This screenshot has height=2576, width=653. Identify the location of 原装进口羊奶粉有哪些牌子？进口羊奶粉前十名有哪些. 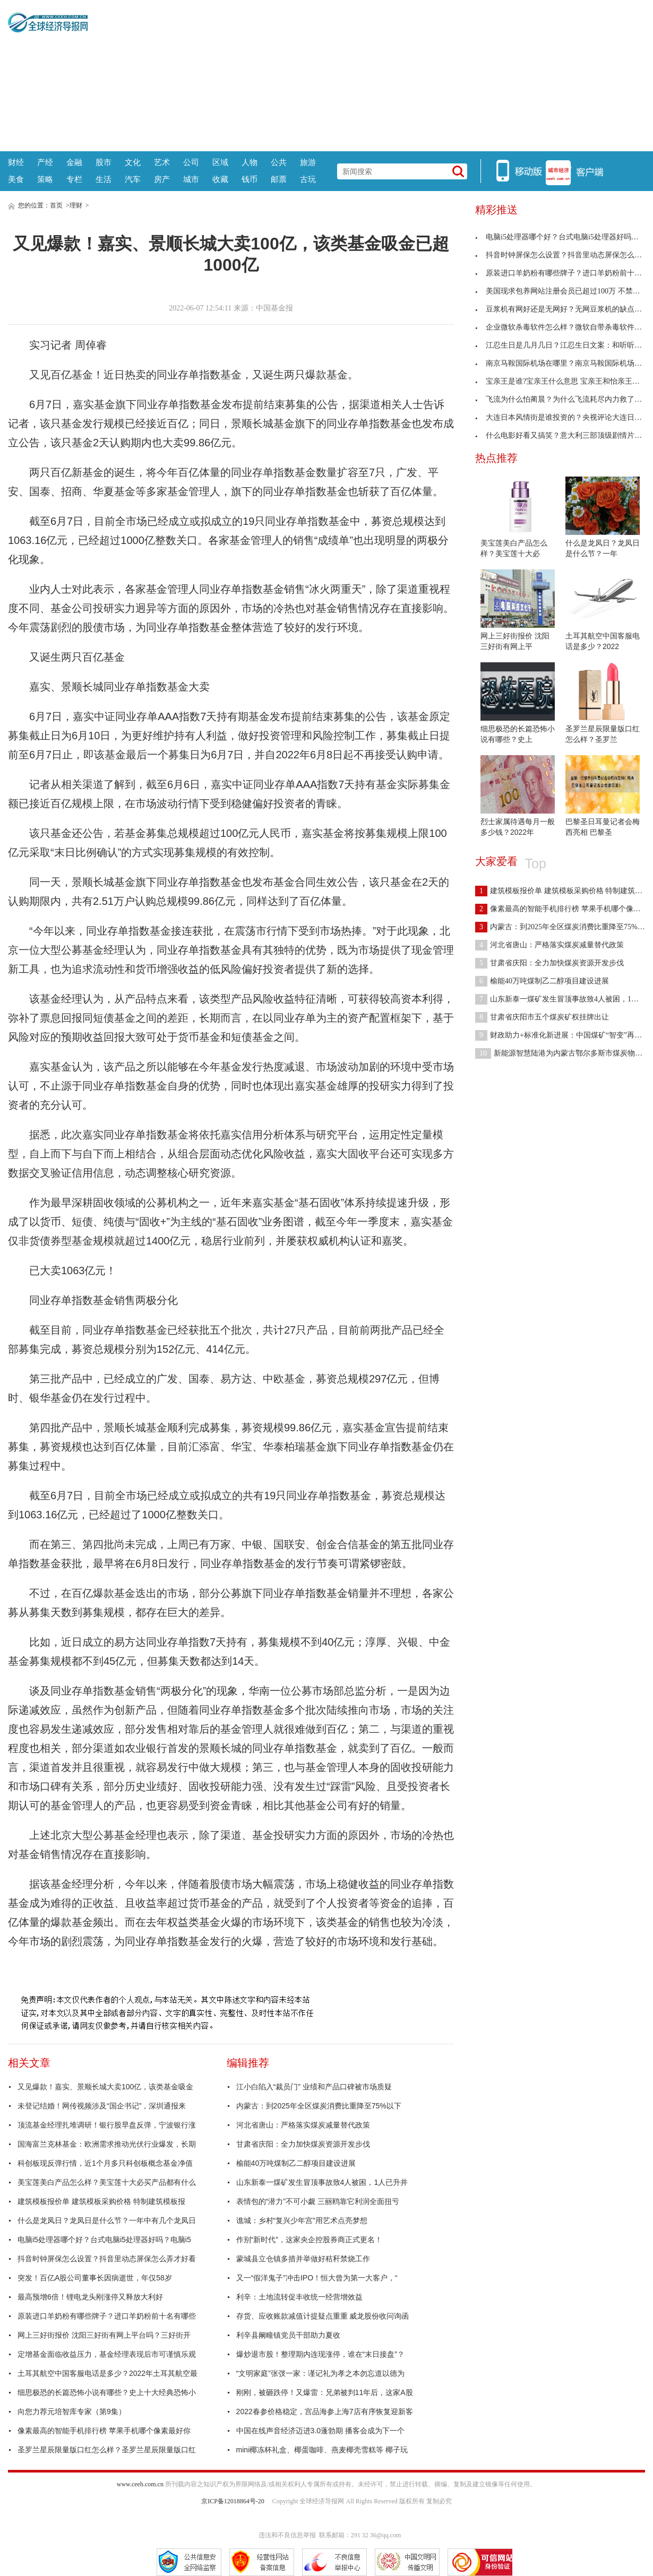
(107, 2316).